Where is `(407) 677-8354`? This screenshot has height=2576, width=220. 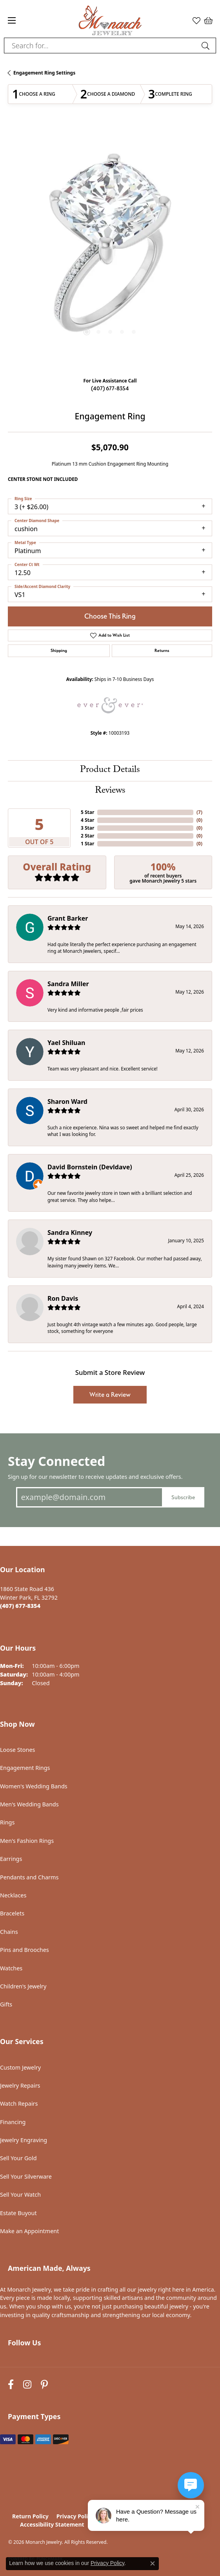 (407) 677-8354 is located at coordinates (110, 388).